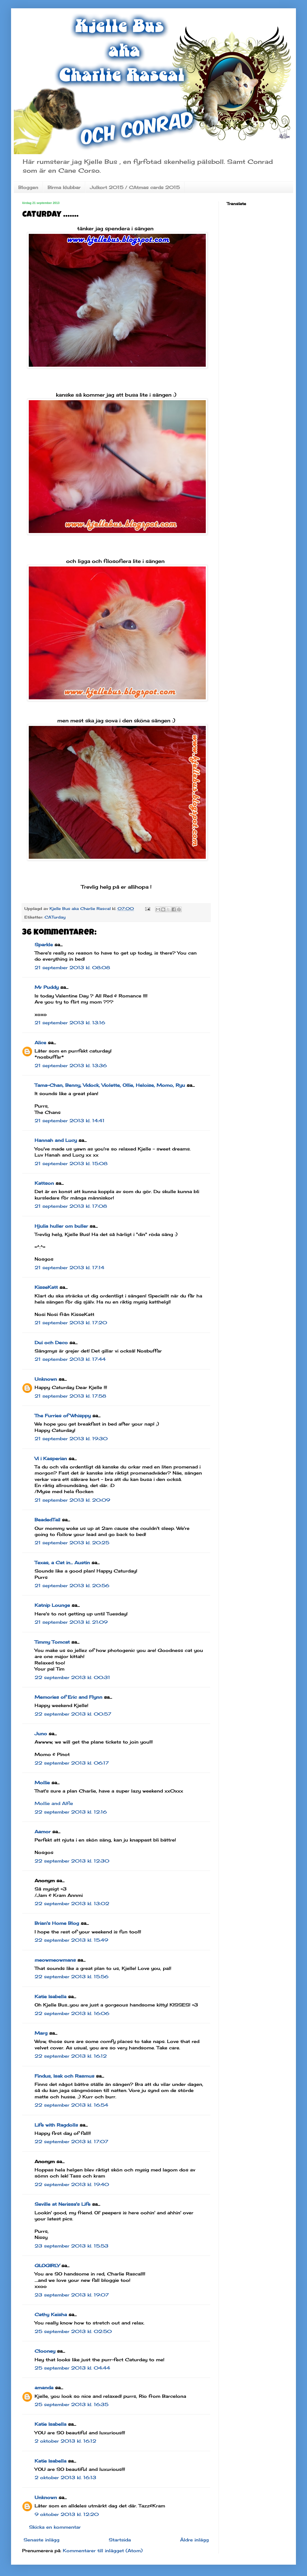  What do you see at coordinates (72, 2368) in the screenshot?
I see `25 september 2013 kl. 04:44` at bounding box center [72, 2368].